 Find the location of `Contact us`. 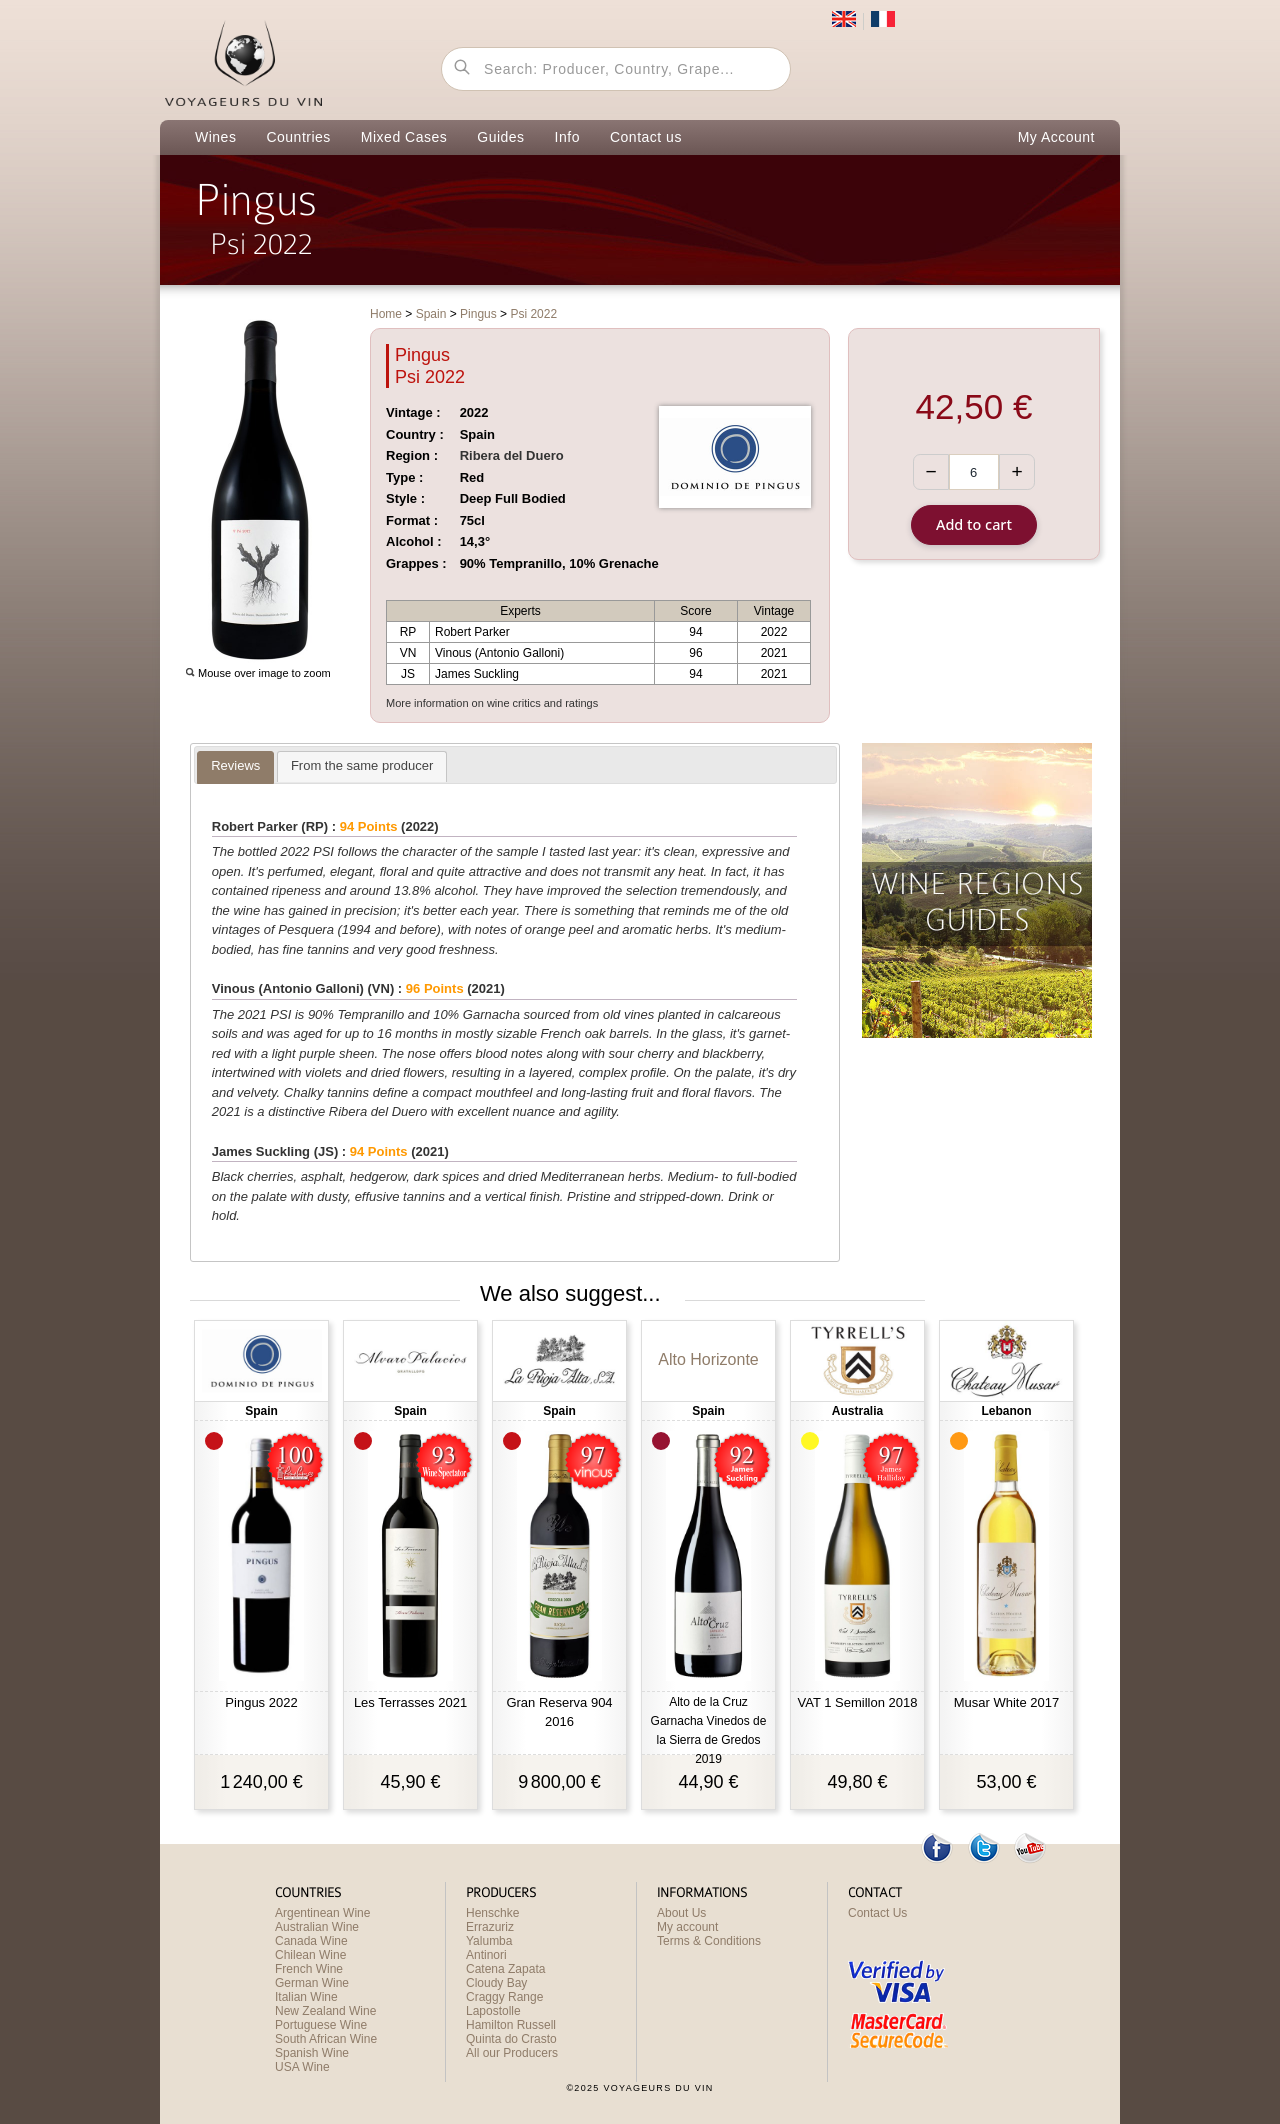

Contact us is located at coordinates (646, 137).